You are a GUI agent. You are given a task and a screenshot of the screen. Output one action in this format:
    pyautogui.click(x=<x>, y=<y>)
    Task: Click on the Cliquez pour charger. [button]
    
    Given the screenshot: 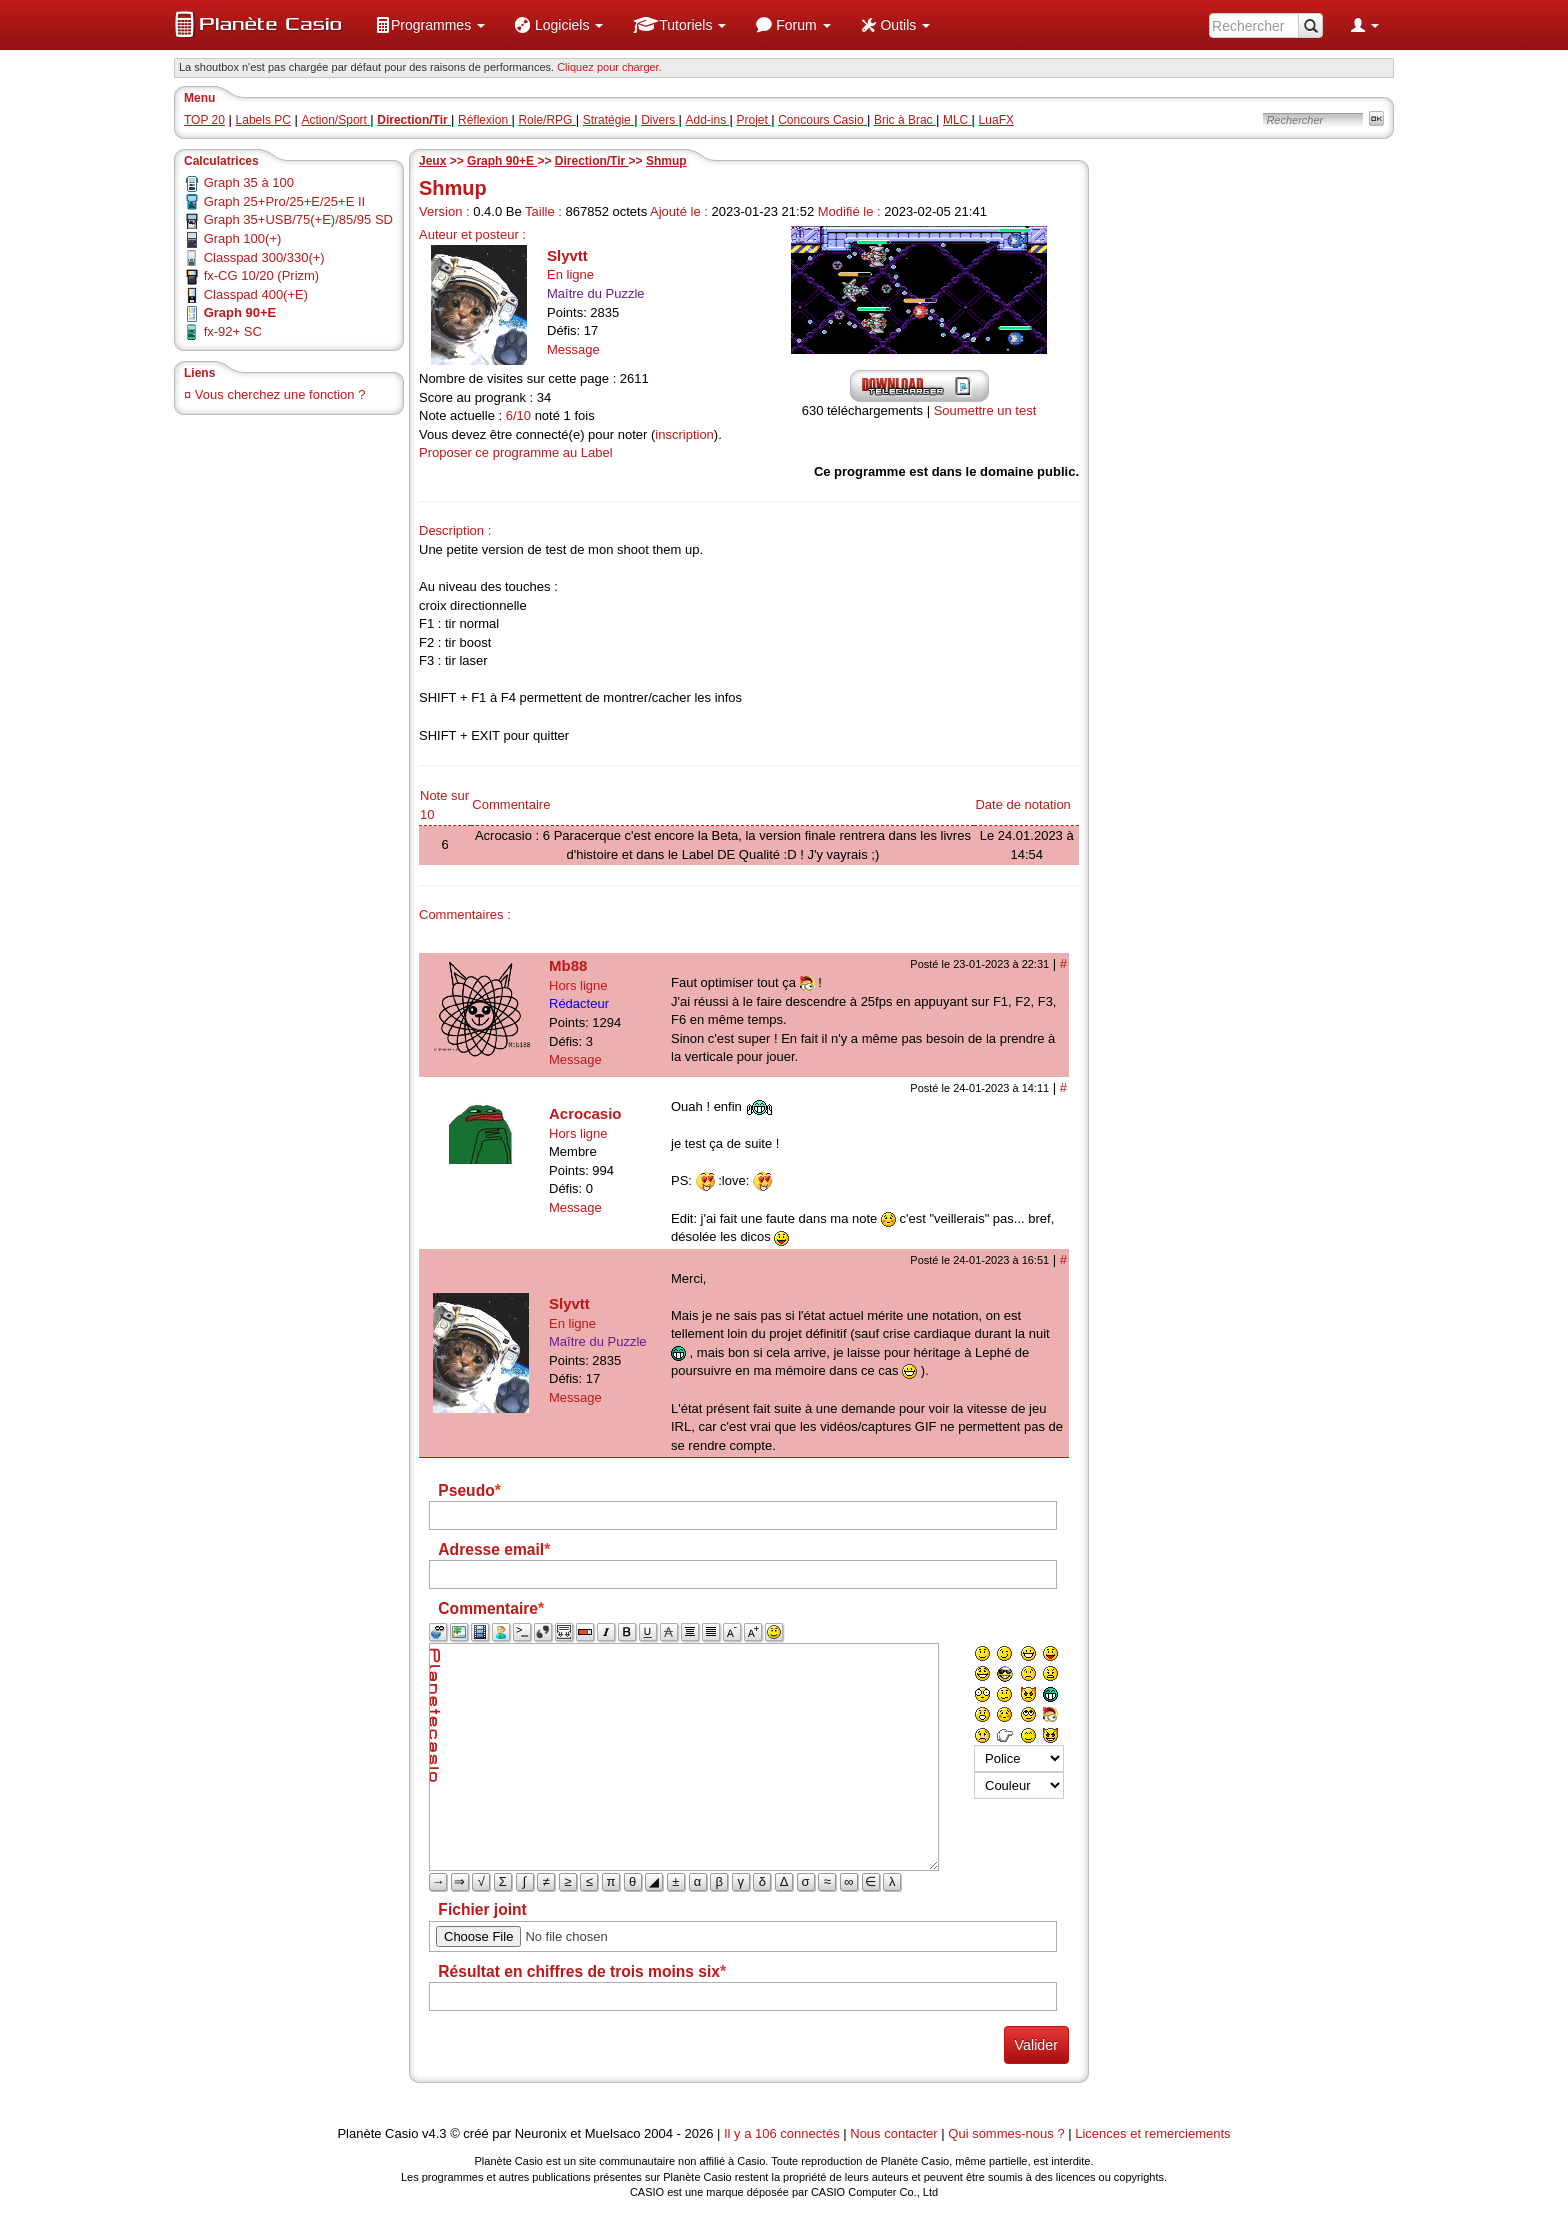 What is the action you would take?
    pyautogui.click(x=609, y=67)
    